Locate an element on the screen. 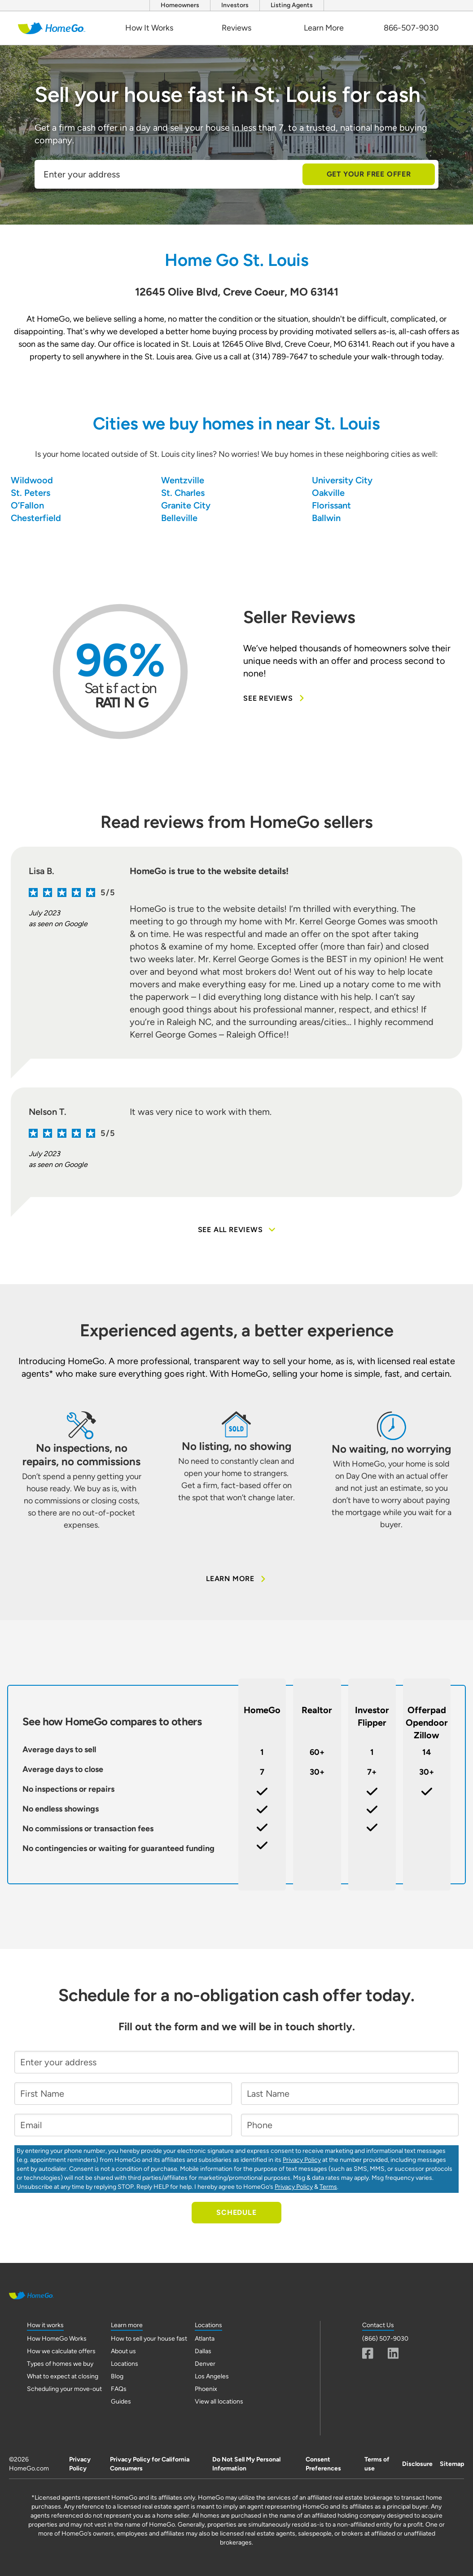 The image size is (473, 2576). O’Fallon is located at coordinates (27, 505).